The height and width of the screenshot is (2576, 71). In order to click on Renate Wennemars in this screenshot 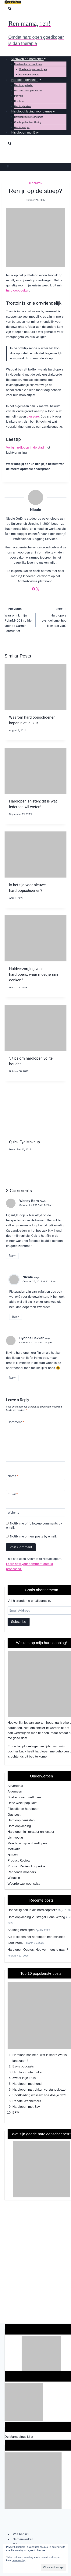, I will do `click(26, 2101)`.